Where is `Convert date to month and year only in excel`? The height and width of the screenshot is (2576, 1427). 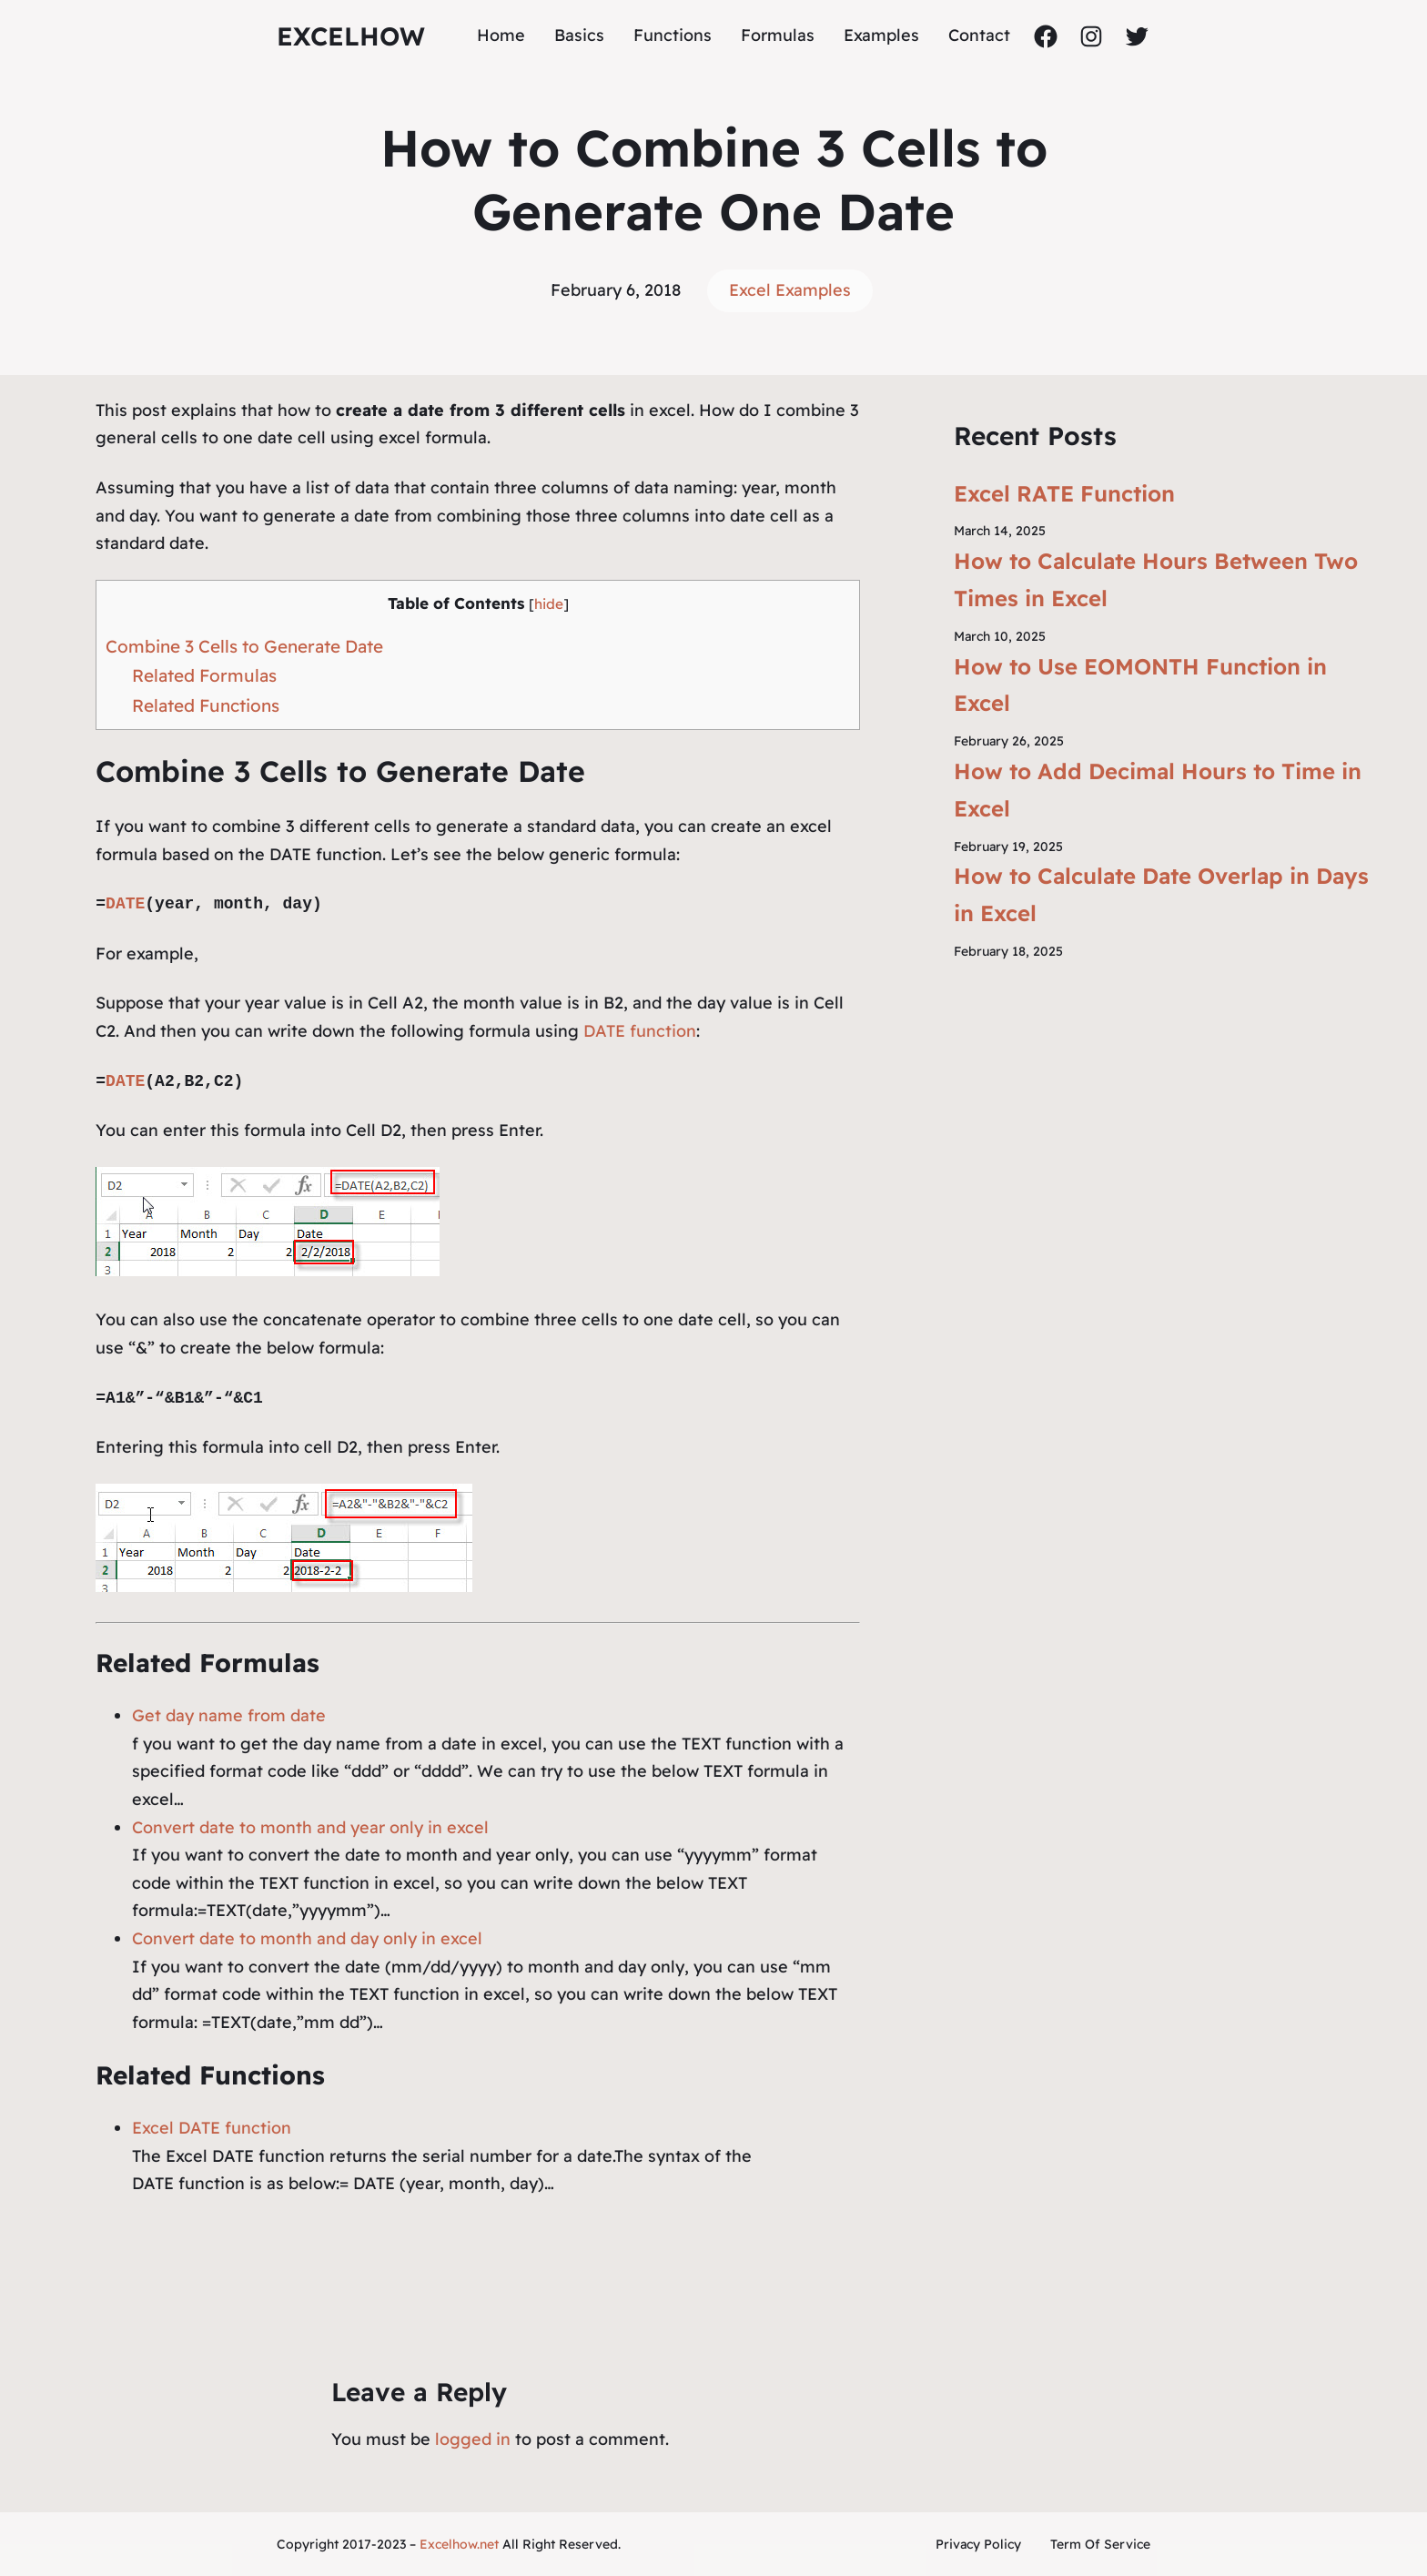 Convert date to month and year only in excel is located at coordinates (310, 1827).